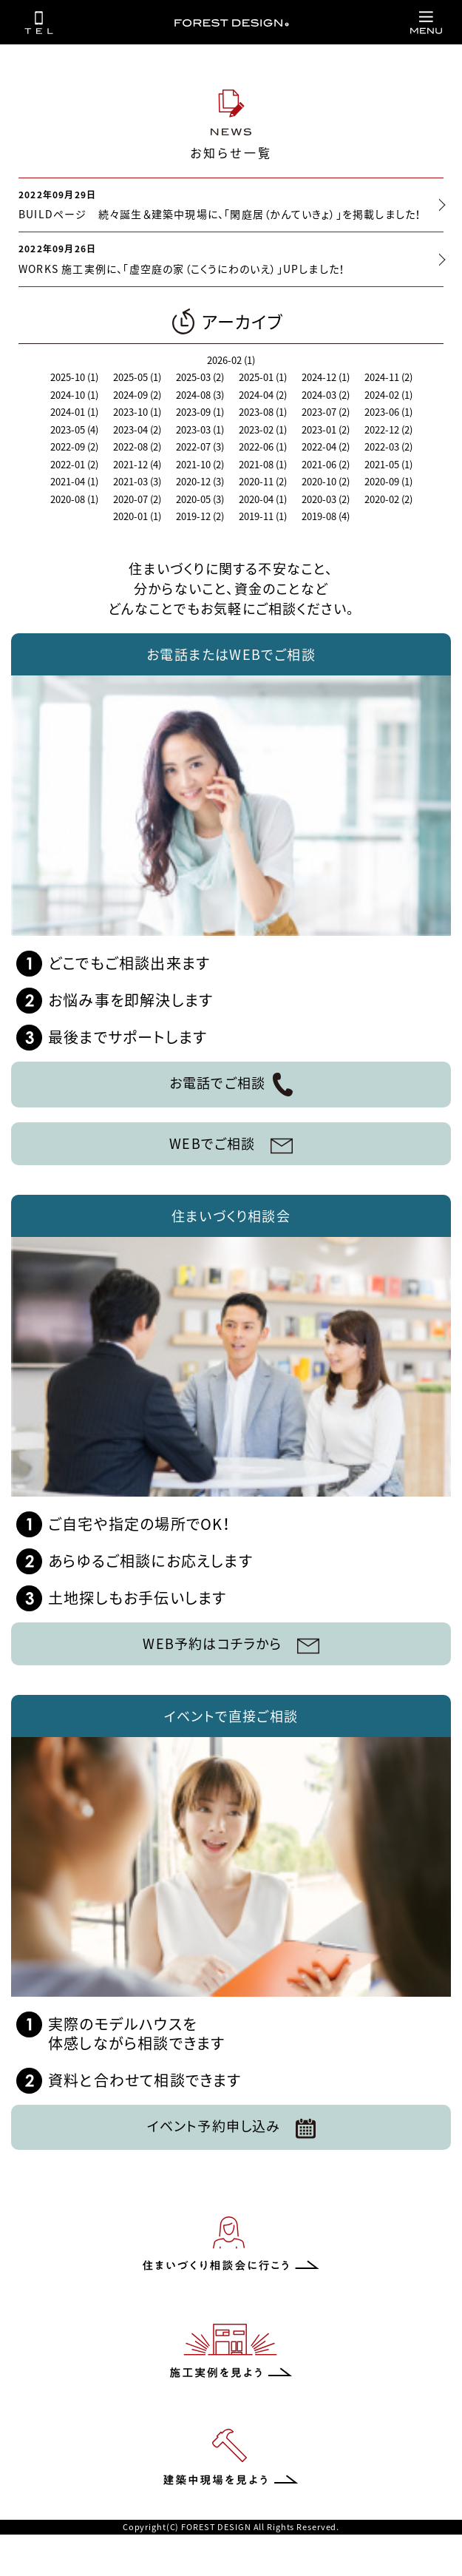 This screenshot has height=2576, width=462. What do you see at coordinates (326, 395) in the screenshot?
I see `2024-03` at bounding box center [326, 395].